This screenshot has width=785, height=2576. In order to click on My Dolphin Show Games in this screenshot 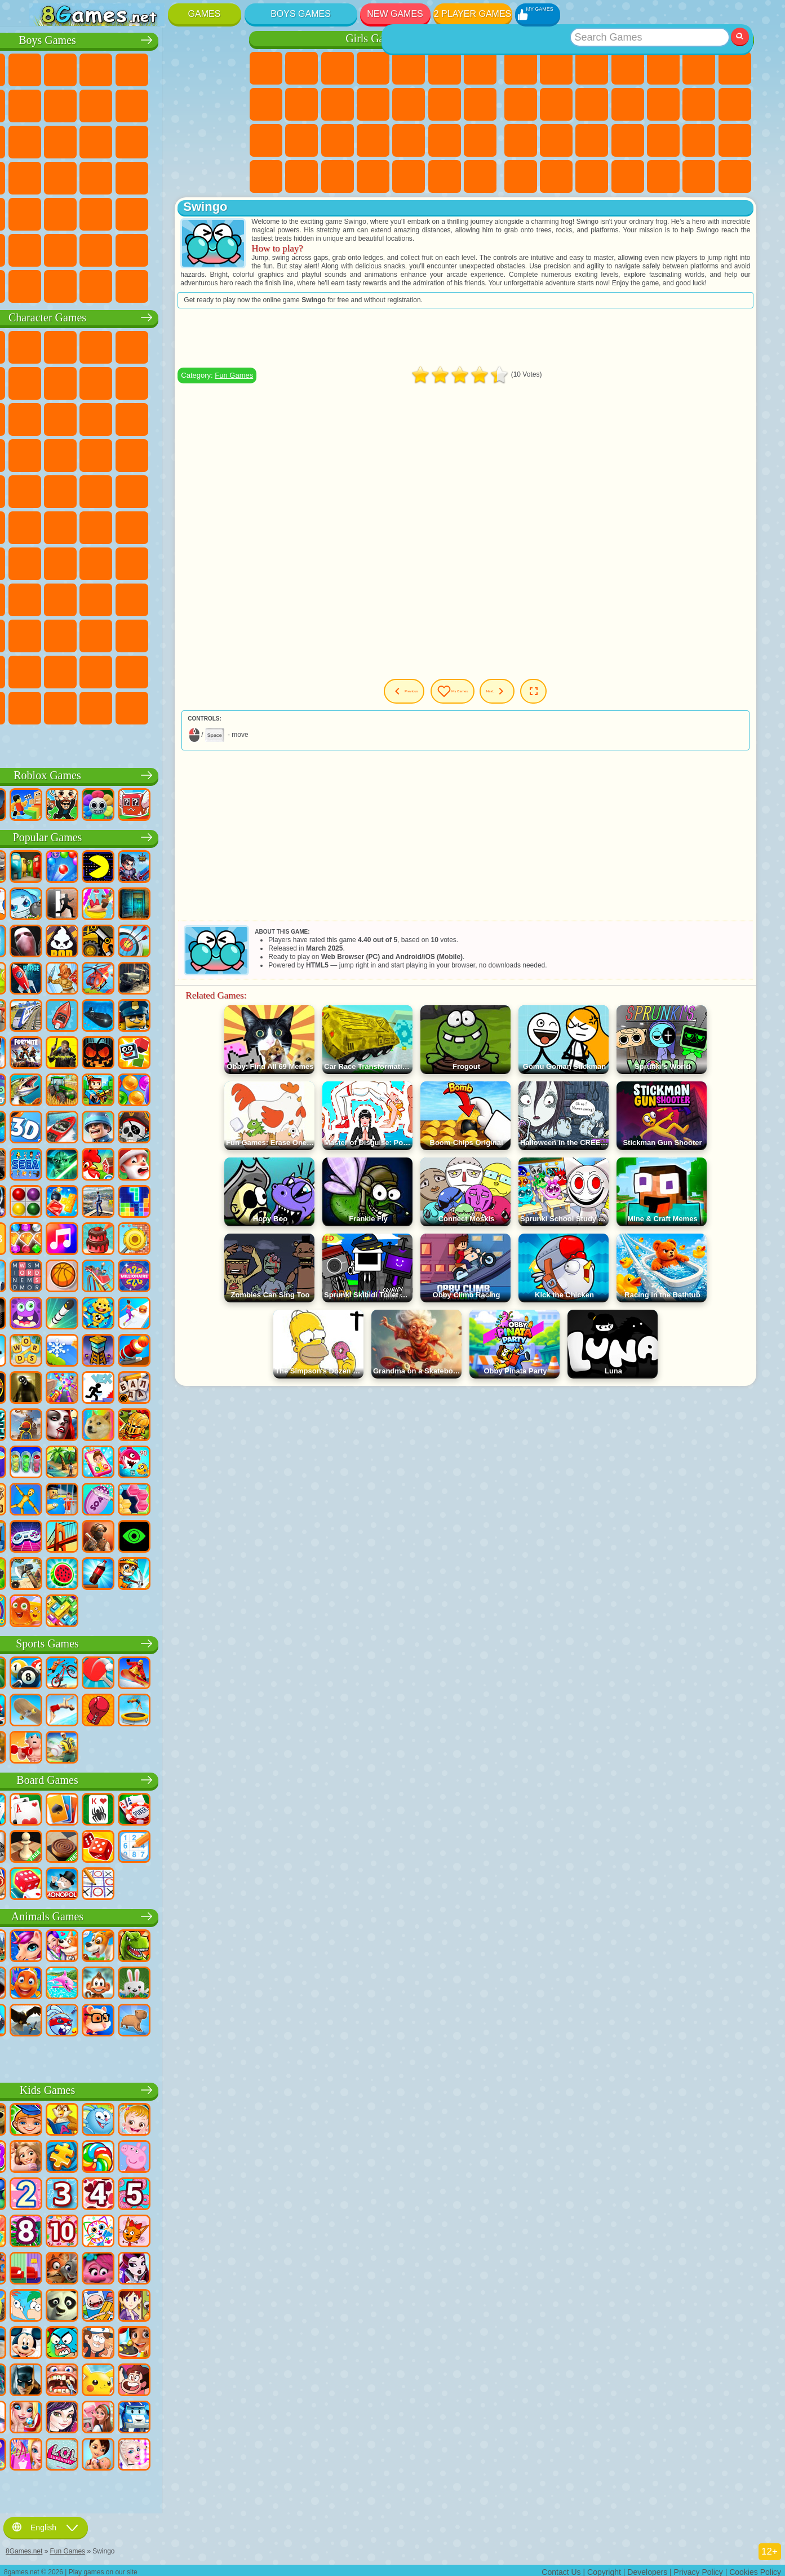, I will do `click(154, 417)`.